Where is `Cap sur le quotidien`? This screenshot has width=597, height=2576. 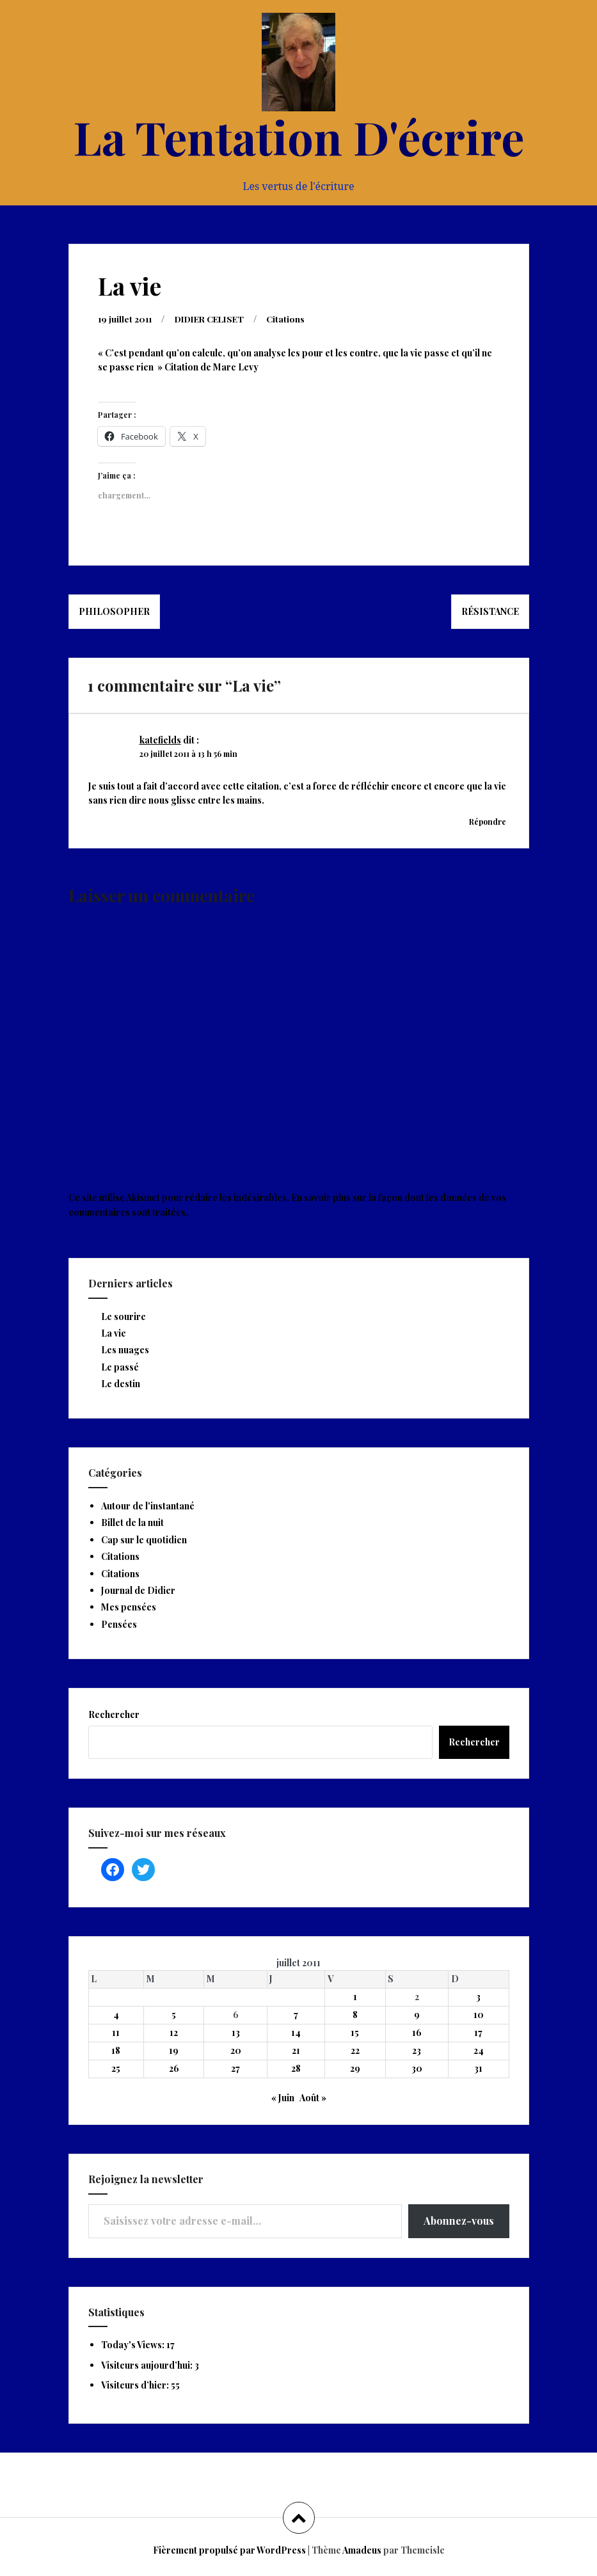
Cap sur le quotidien is located at coordinates (144, 1539).